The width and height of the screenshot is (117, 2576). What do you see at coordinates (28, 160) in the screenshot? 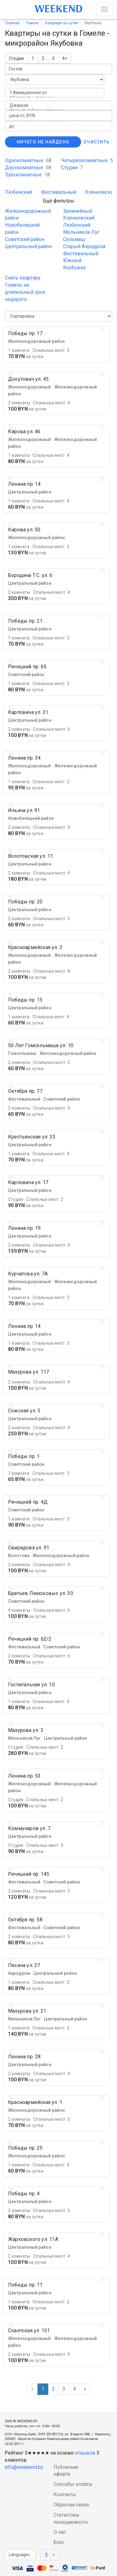
I see `Однокомнатные` at bounding box center [28, 160].